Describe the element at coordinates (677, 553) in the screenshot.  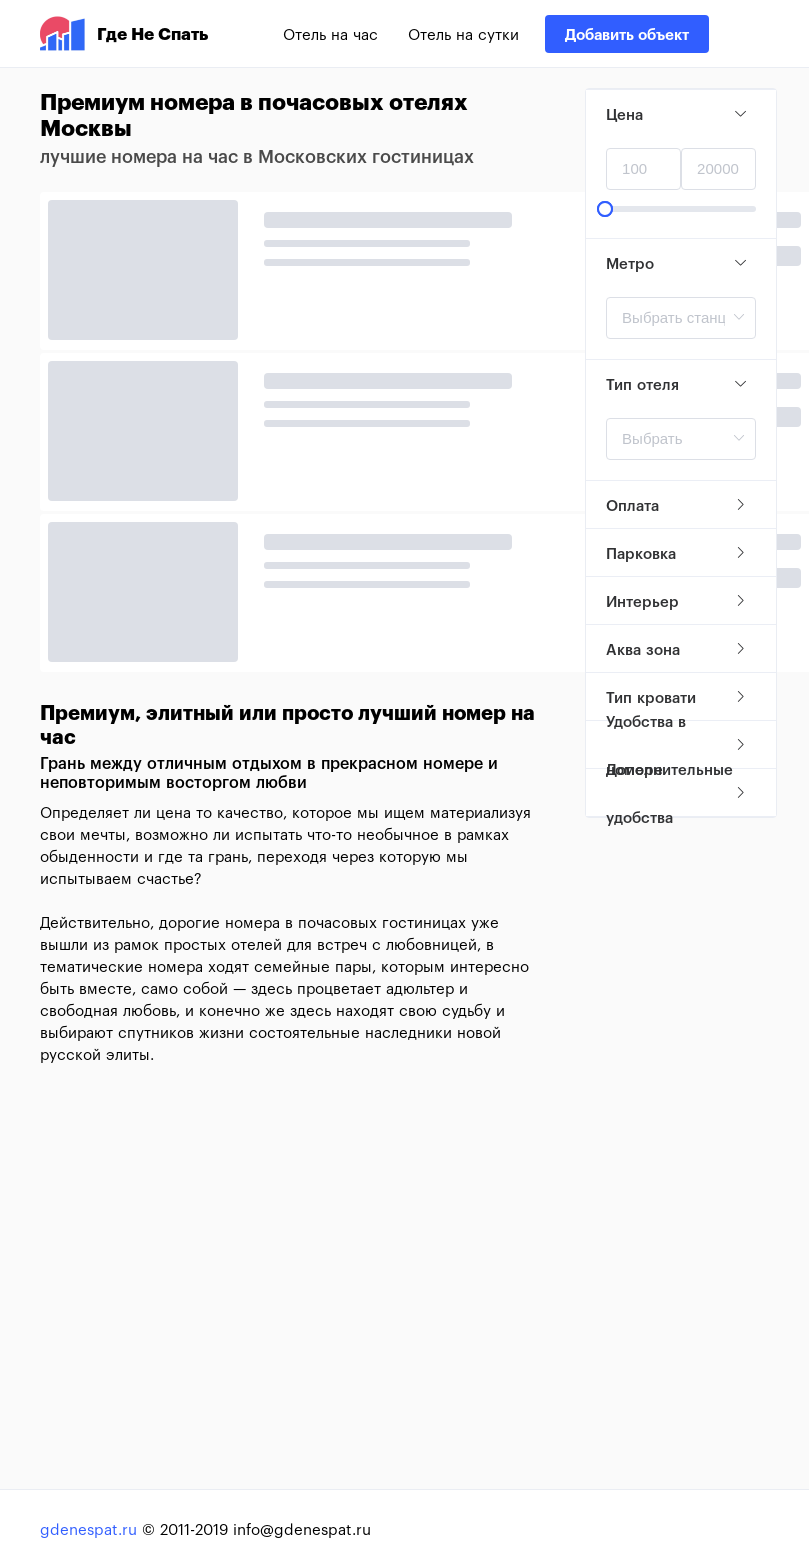
I see `Парковка [button]` at that location.